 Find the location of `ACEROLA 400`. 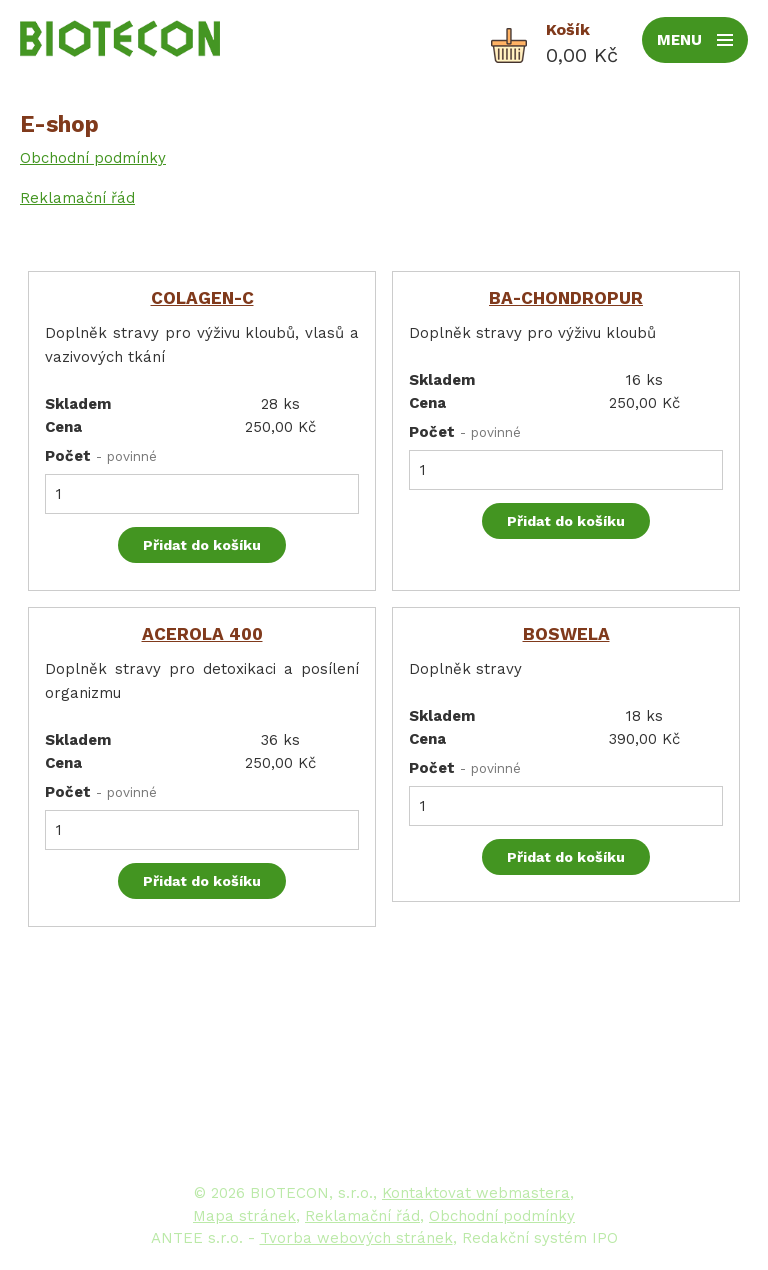

ACEROLA 400 is located at coordinates (202, 634).